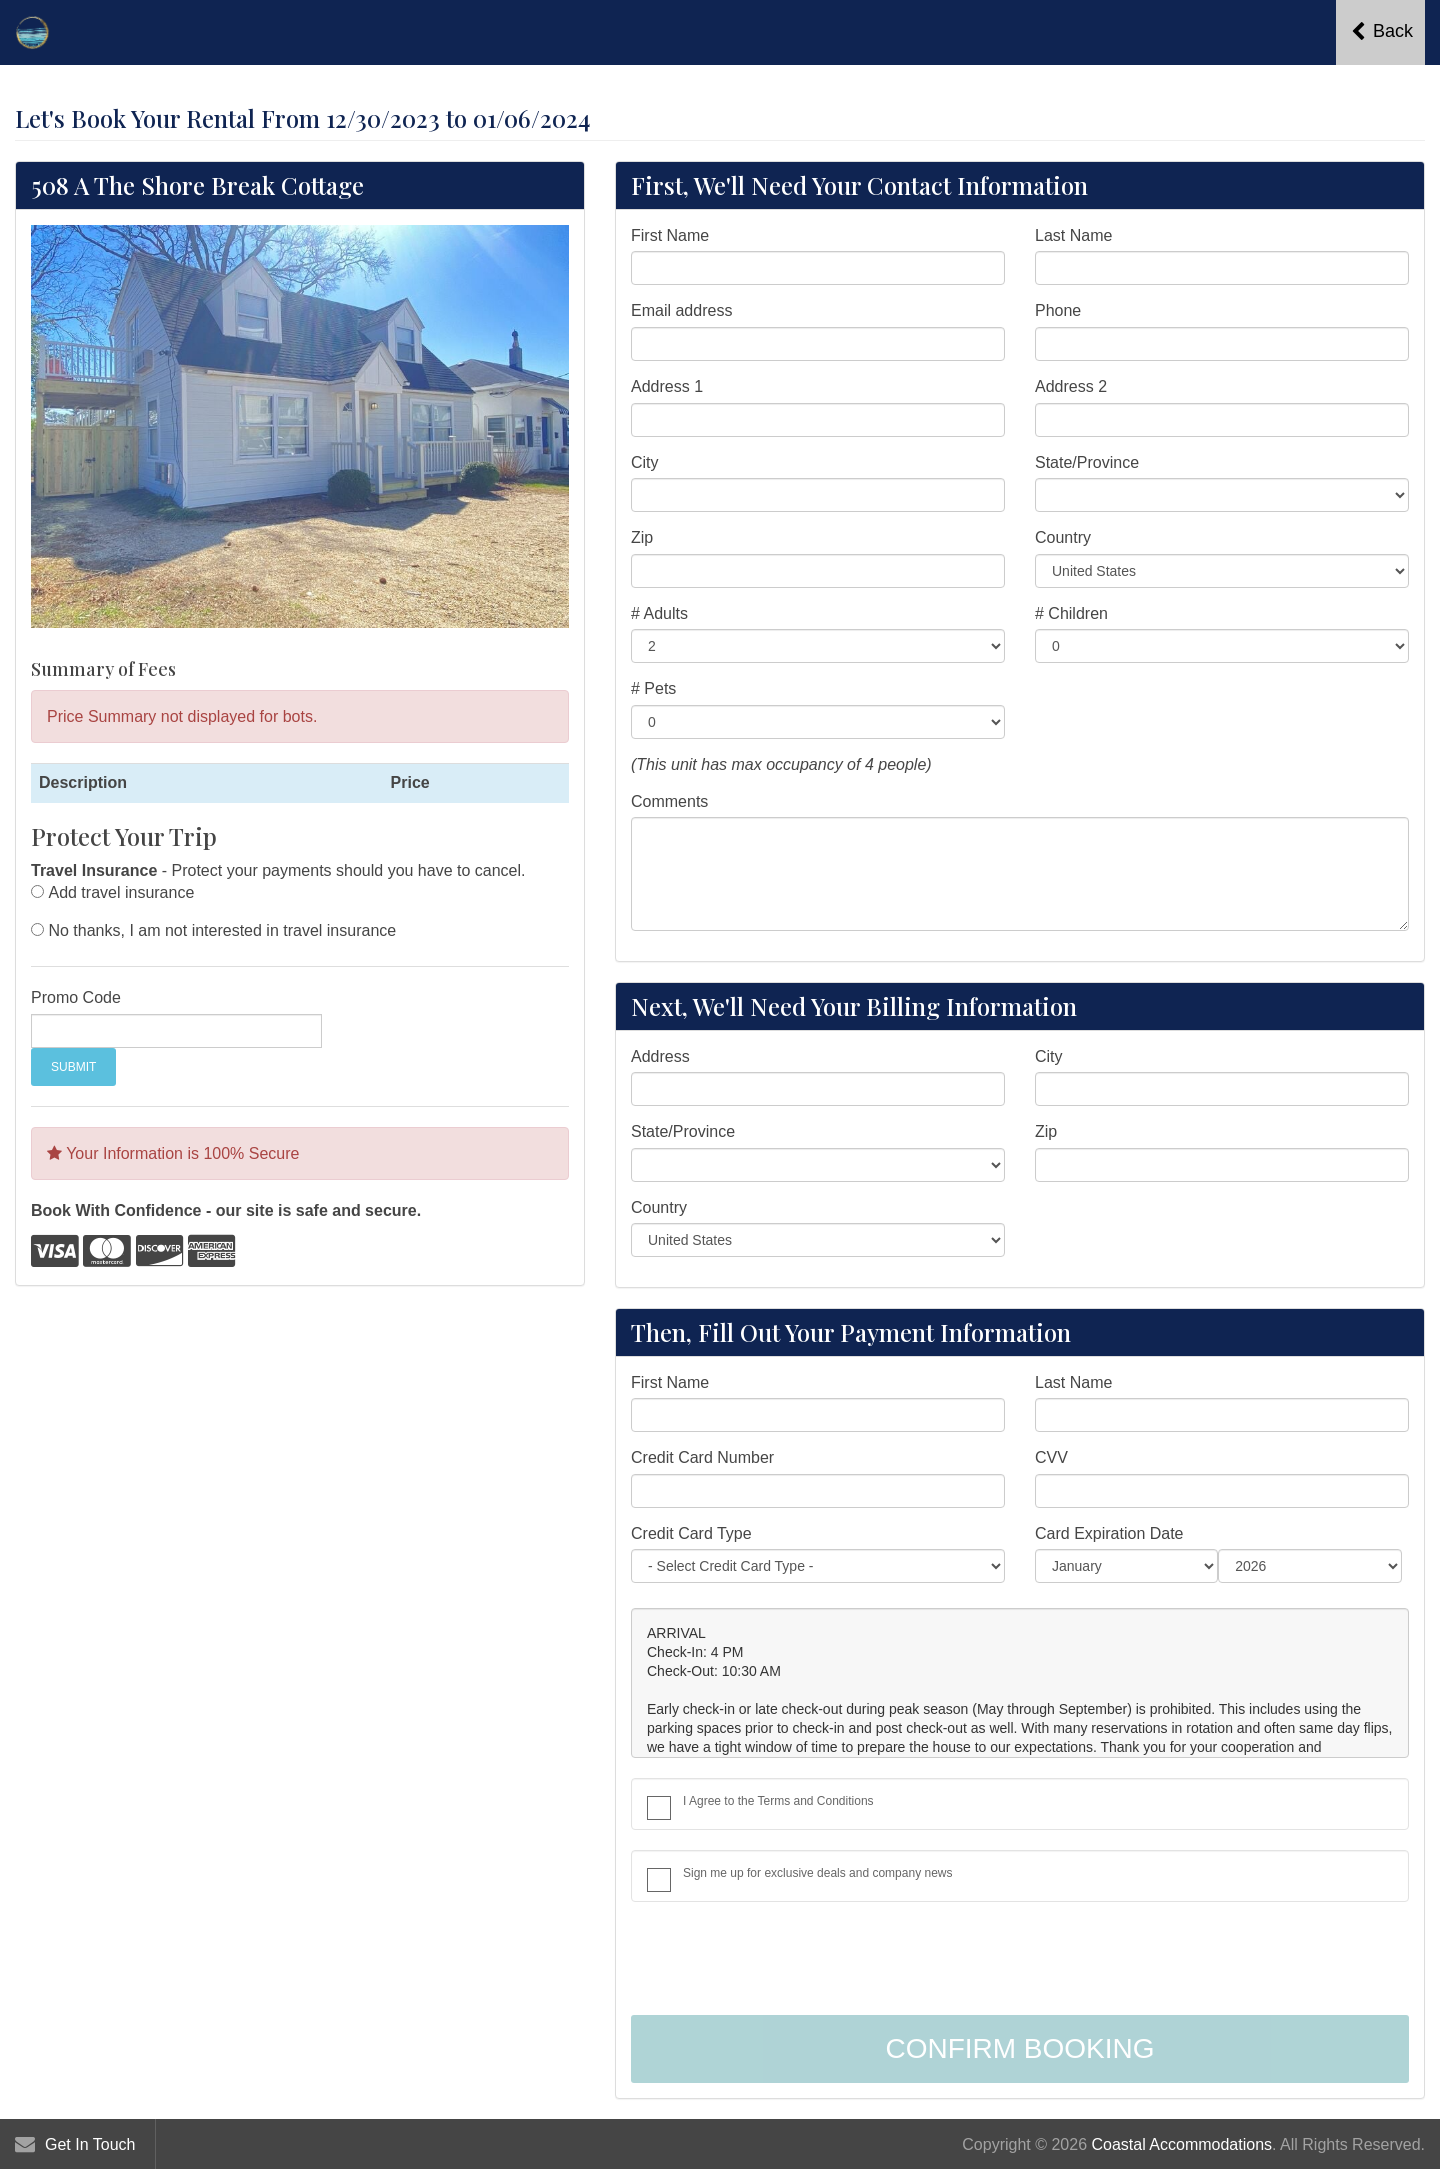 This screenshot has height=2170, width=1440. I want to click on Add travel insurance, so click(121, 892).